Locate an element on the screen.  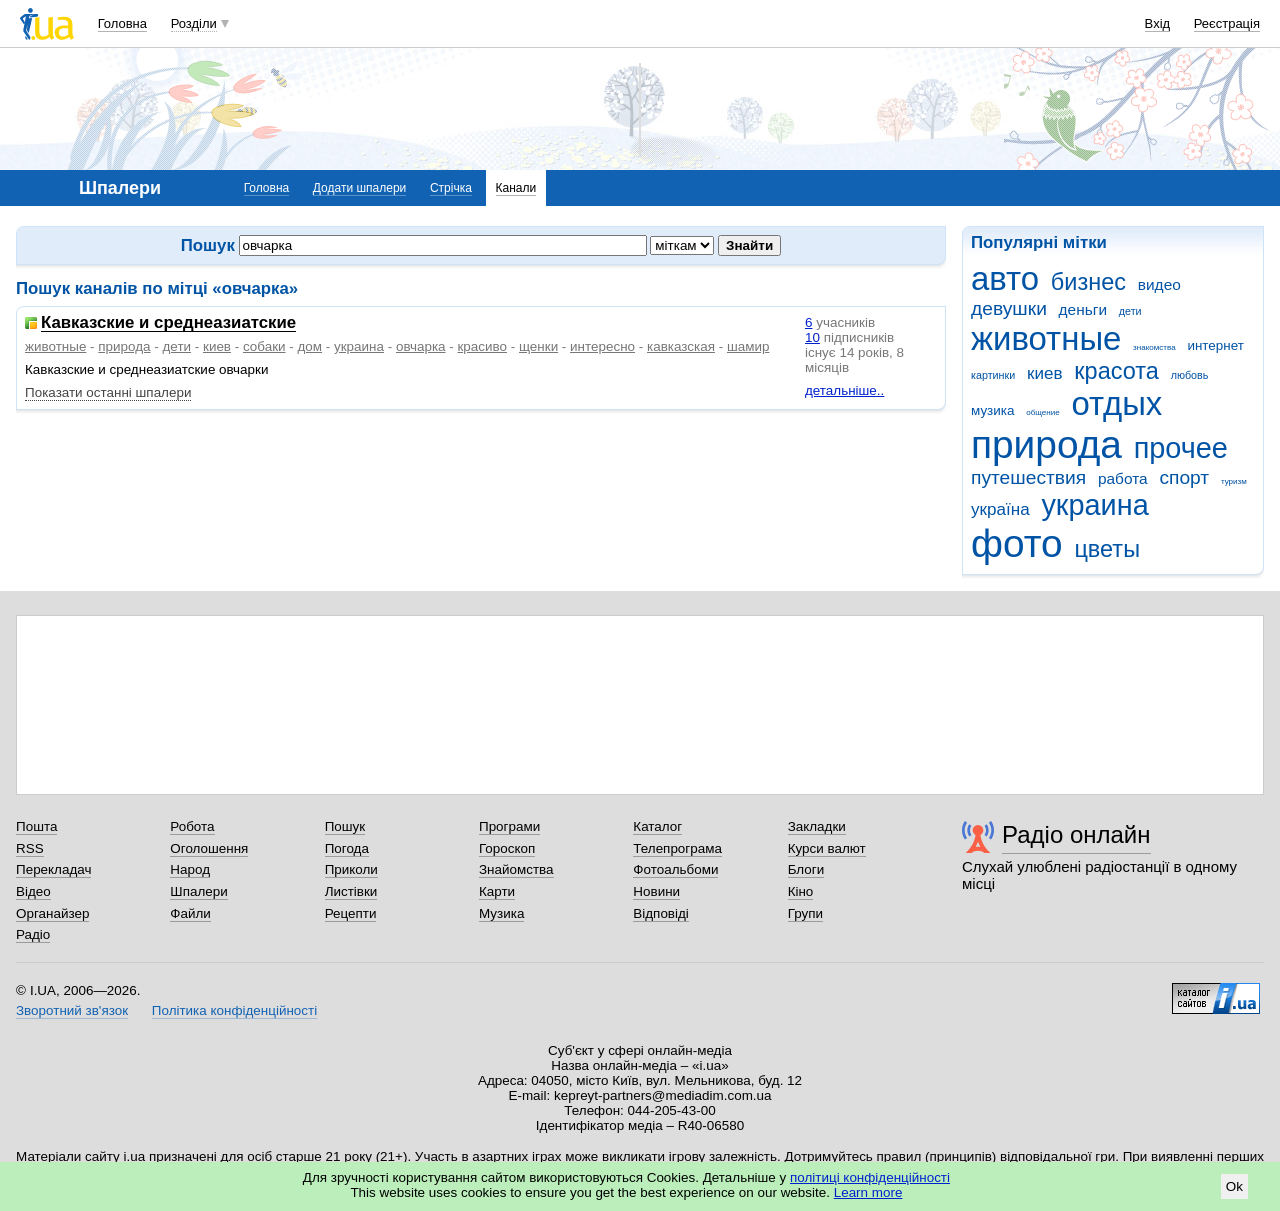
дети is located at coordinates (1130, 311).